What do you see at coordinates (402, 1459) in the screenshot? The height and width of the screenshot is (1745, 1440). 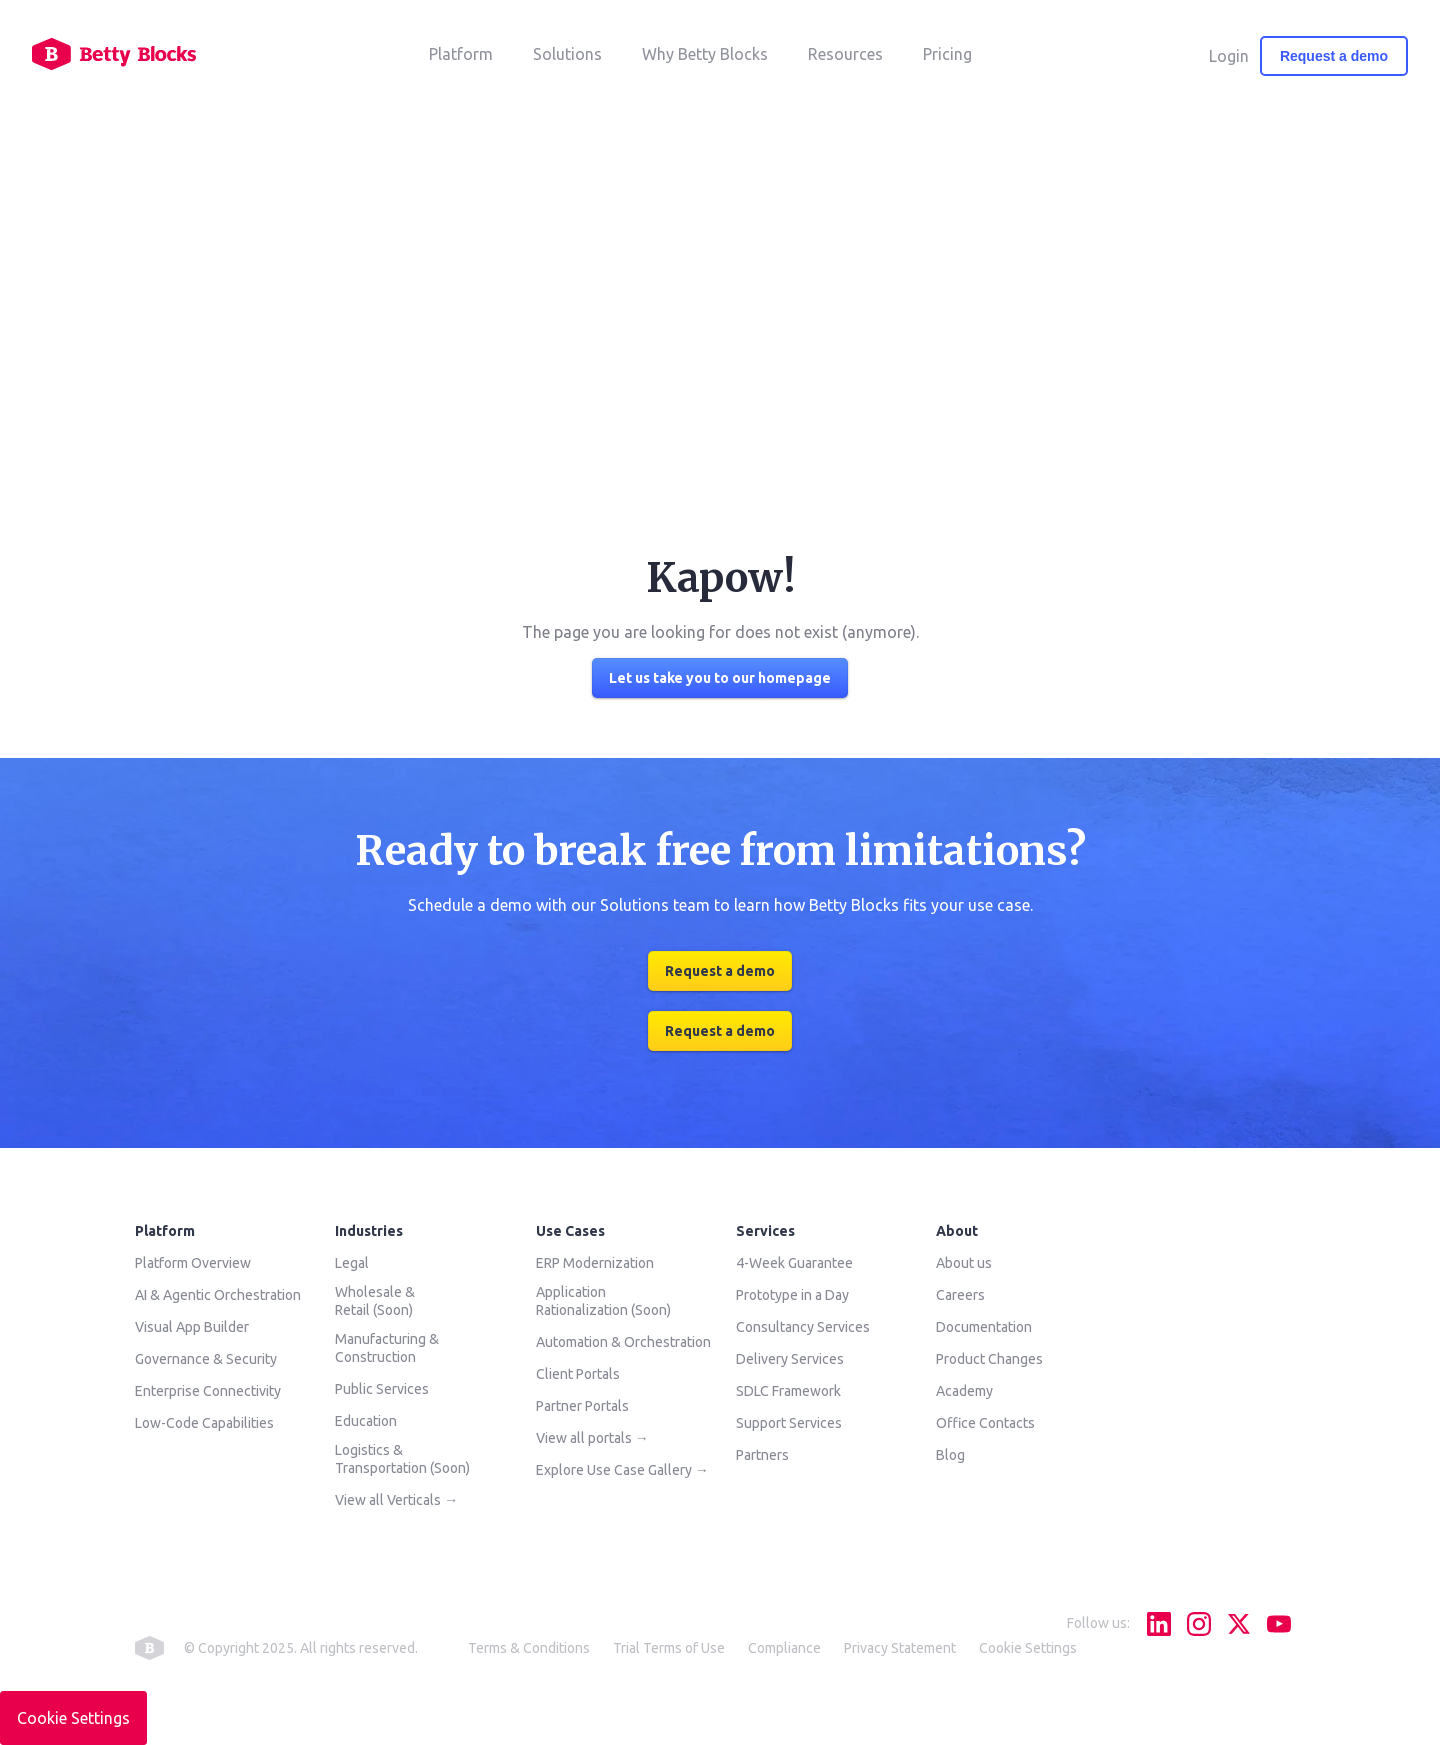 I see `Logistics & Transportation (Soon) [menuitem]` at bounding box center [402, 1459].